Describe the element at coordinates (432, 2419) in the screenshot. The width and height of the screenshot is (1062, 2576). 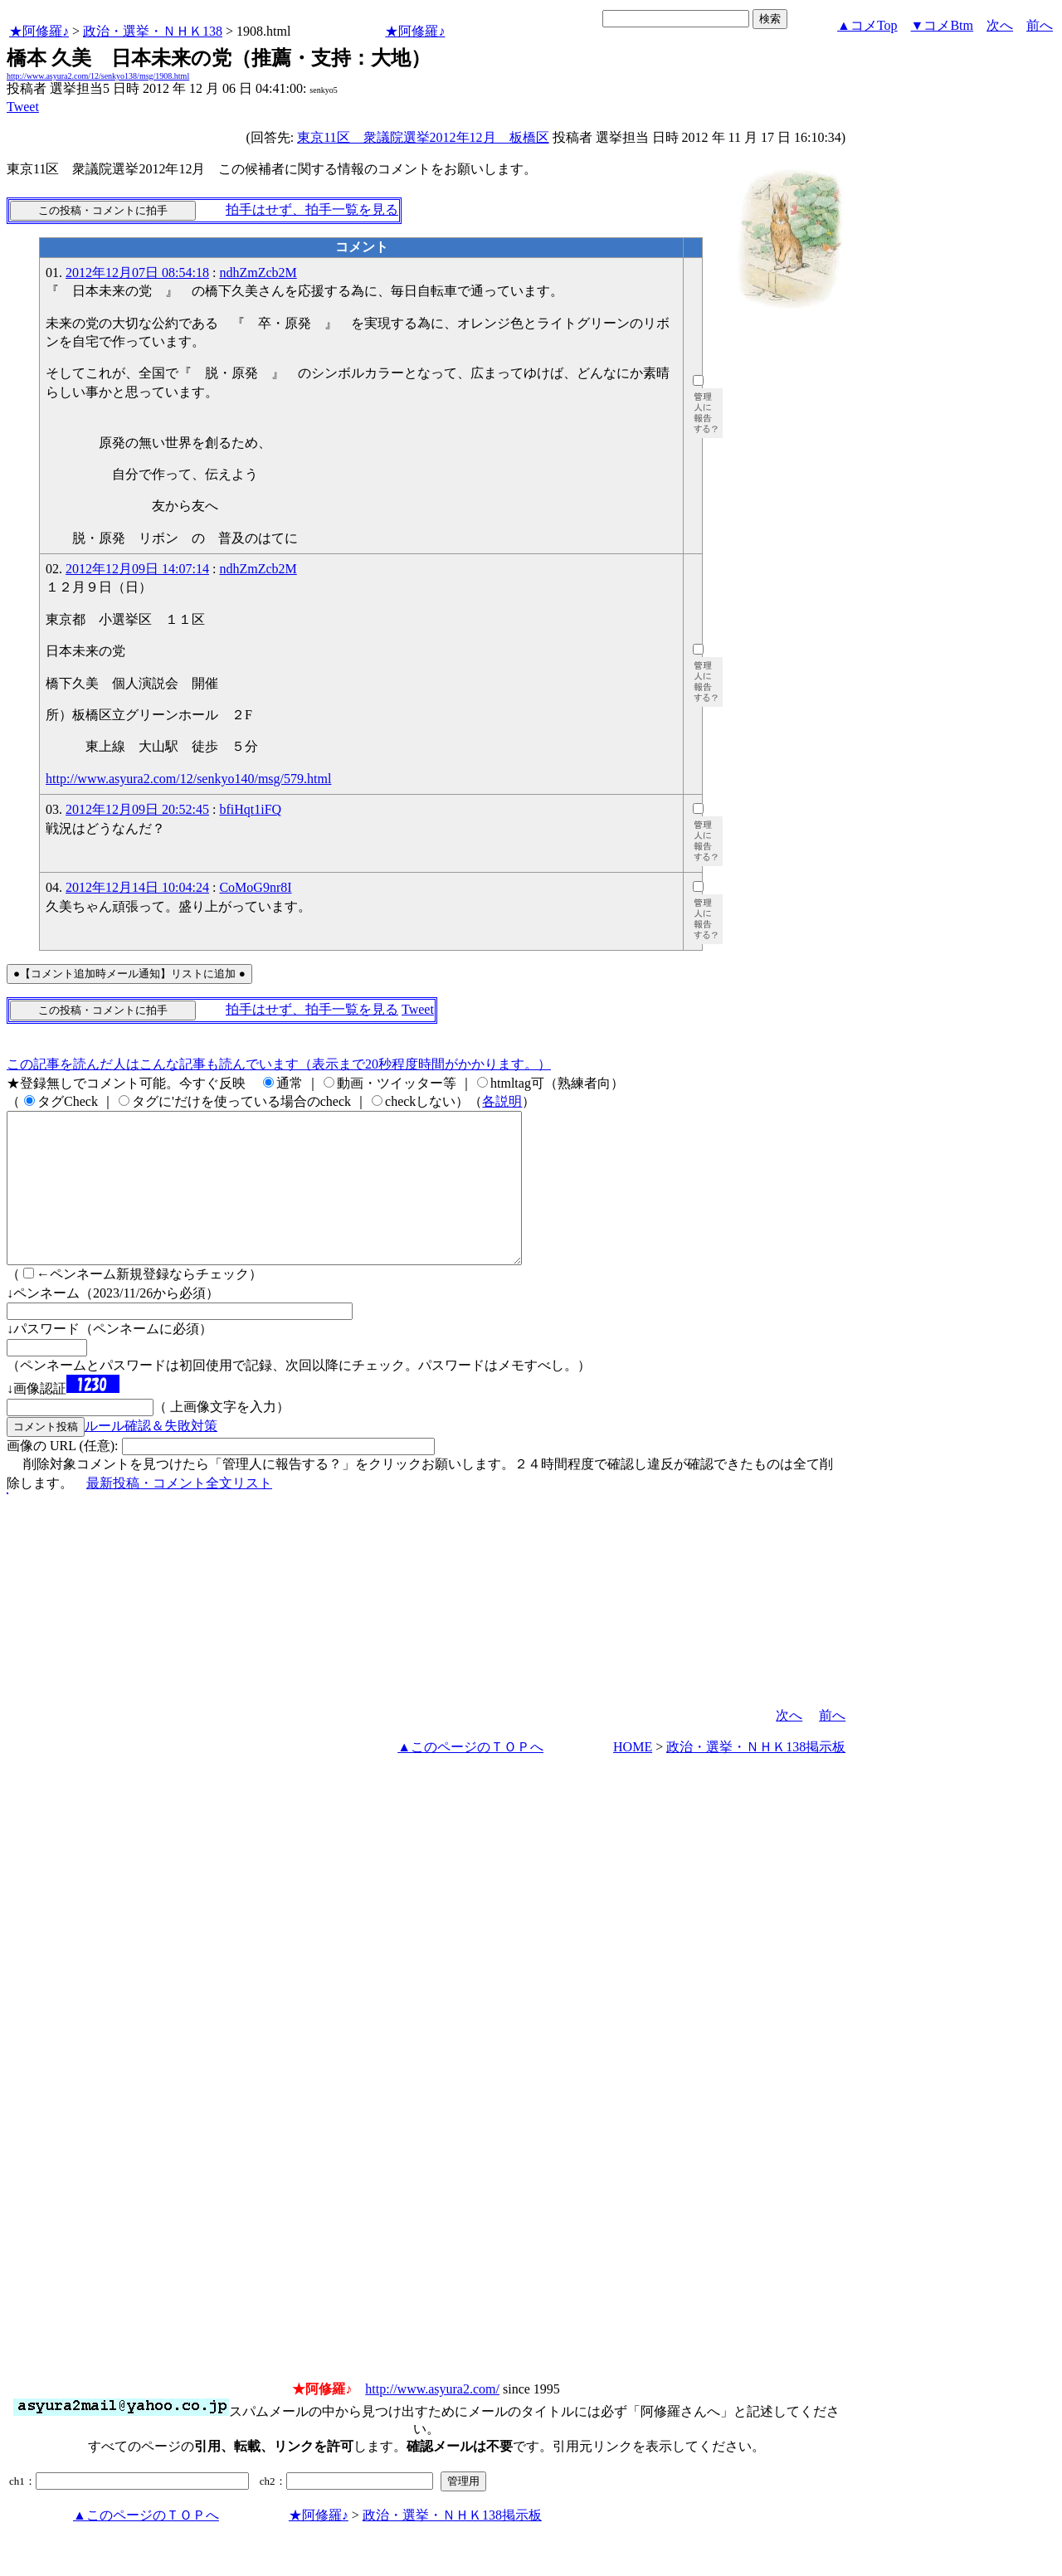
I see `http://www.asyura2.com/` at that location.